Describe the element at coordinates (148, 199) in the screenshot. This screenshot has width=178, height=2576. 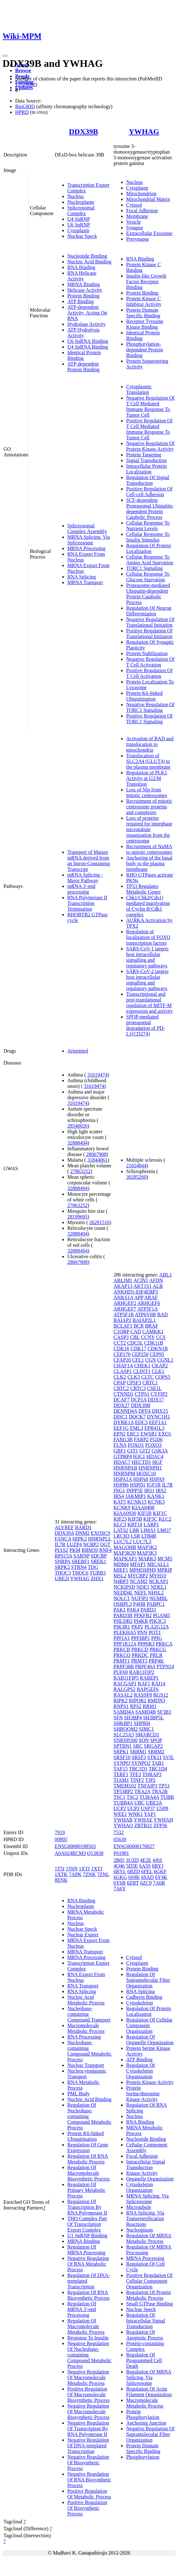
I see `Mitochondrial Matrix` at that location.